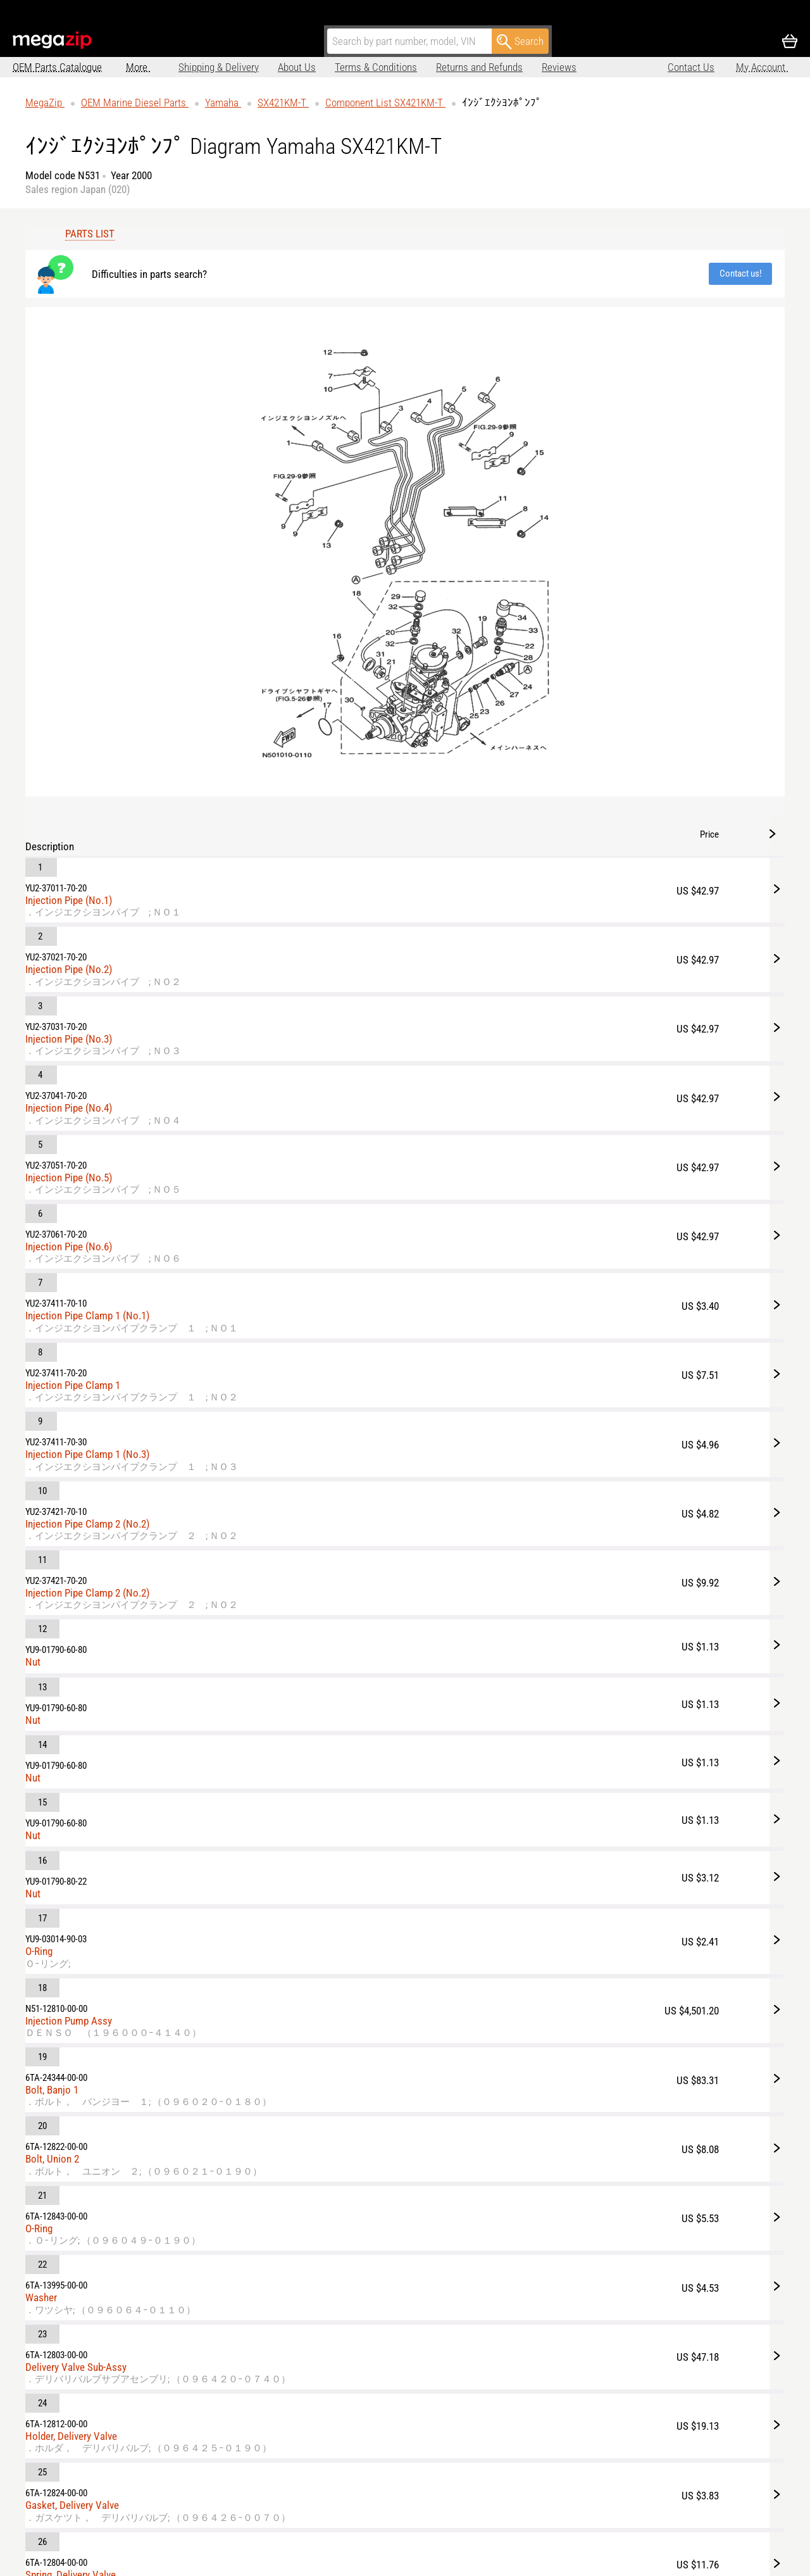 This screenshot has width=810, height=2576. I want to click on Injection Pipe Clamp 1, so click(520, 626).